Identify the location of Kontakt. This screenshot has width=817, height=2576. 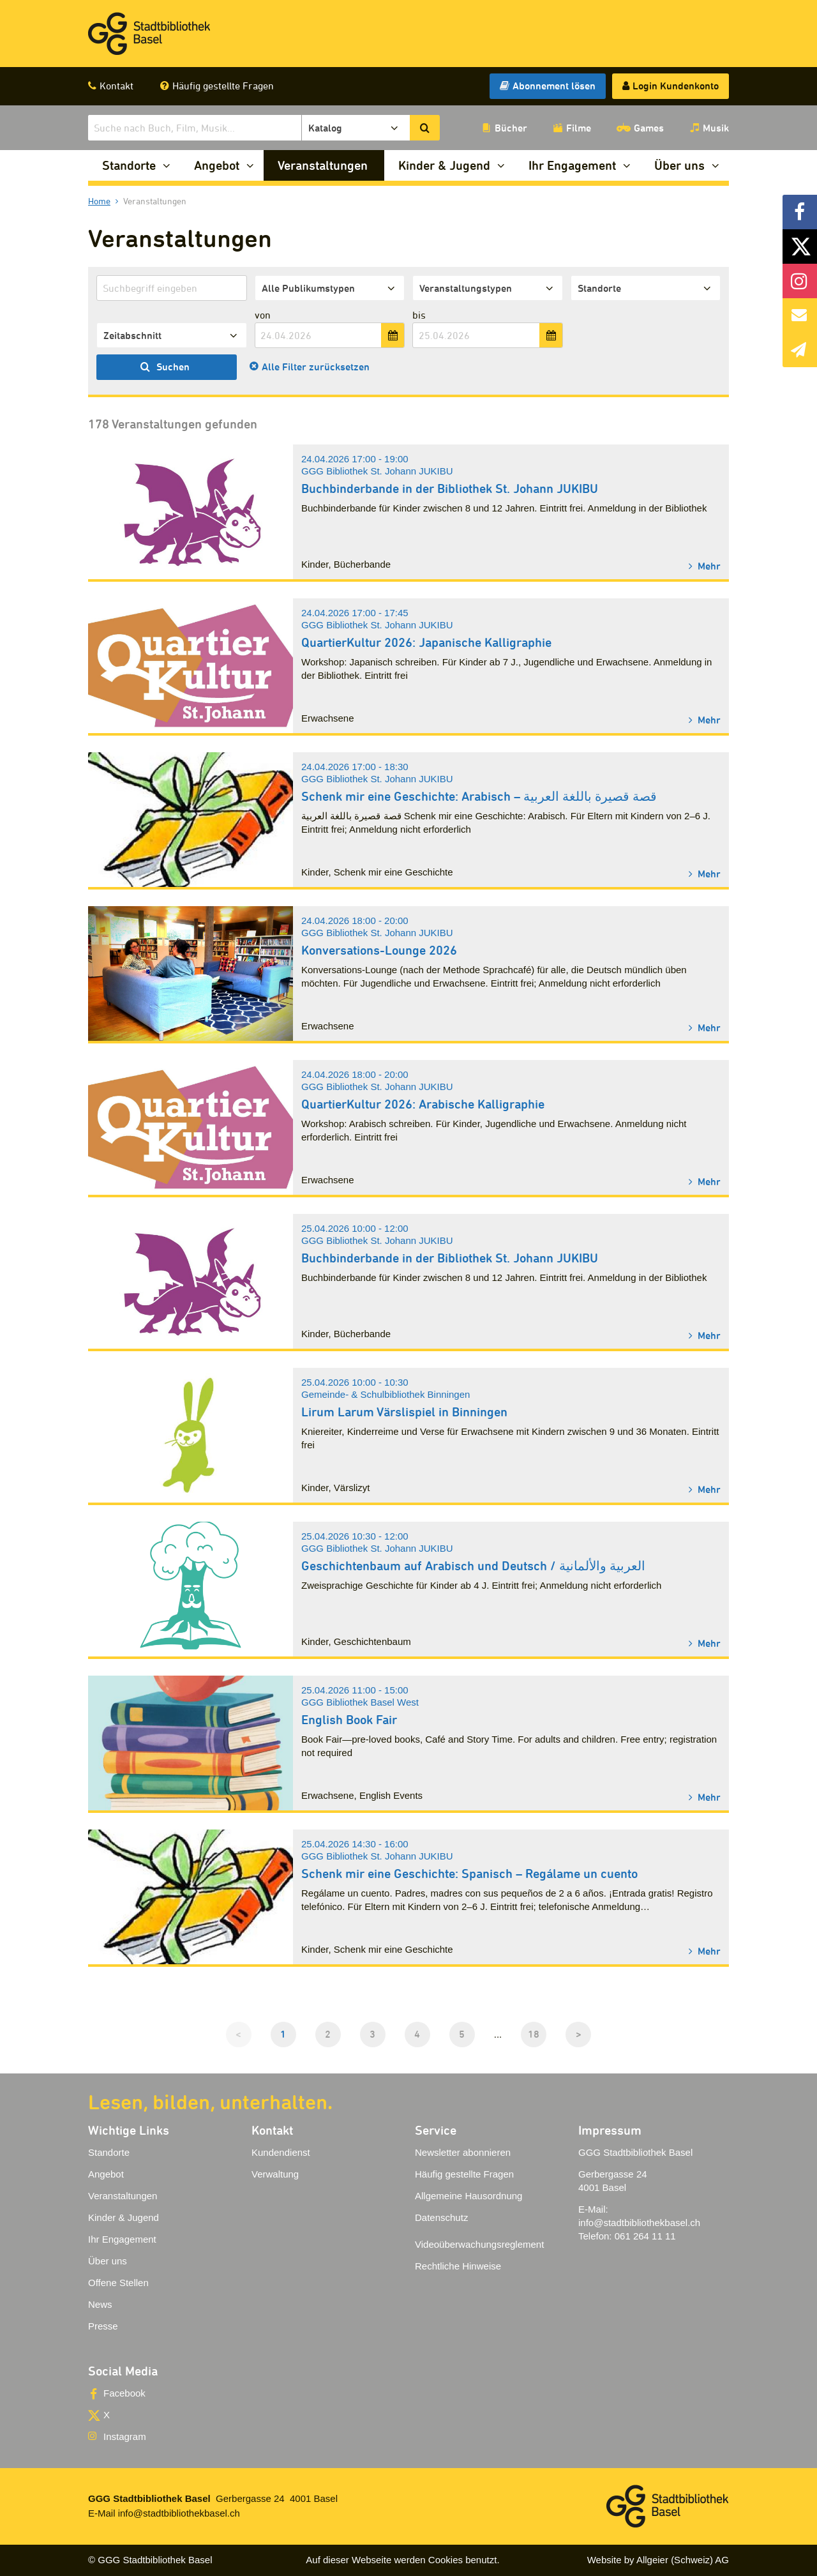
(116, 85).